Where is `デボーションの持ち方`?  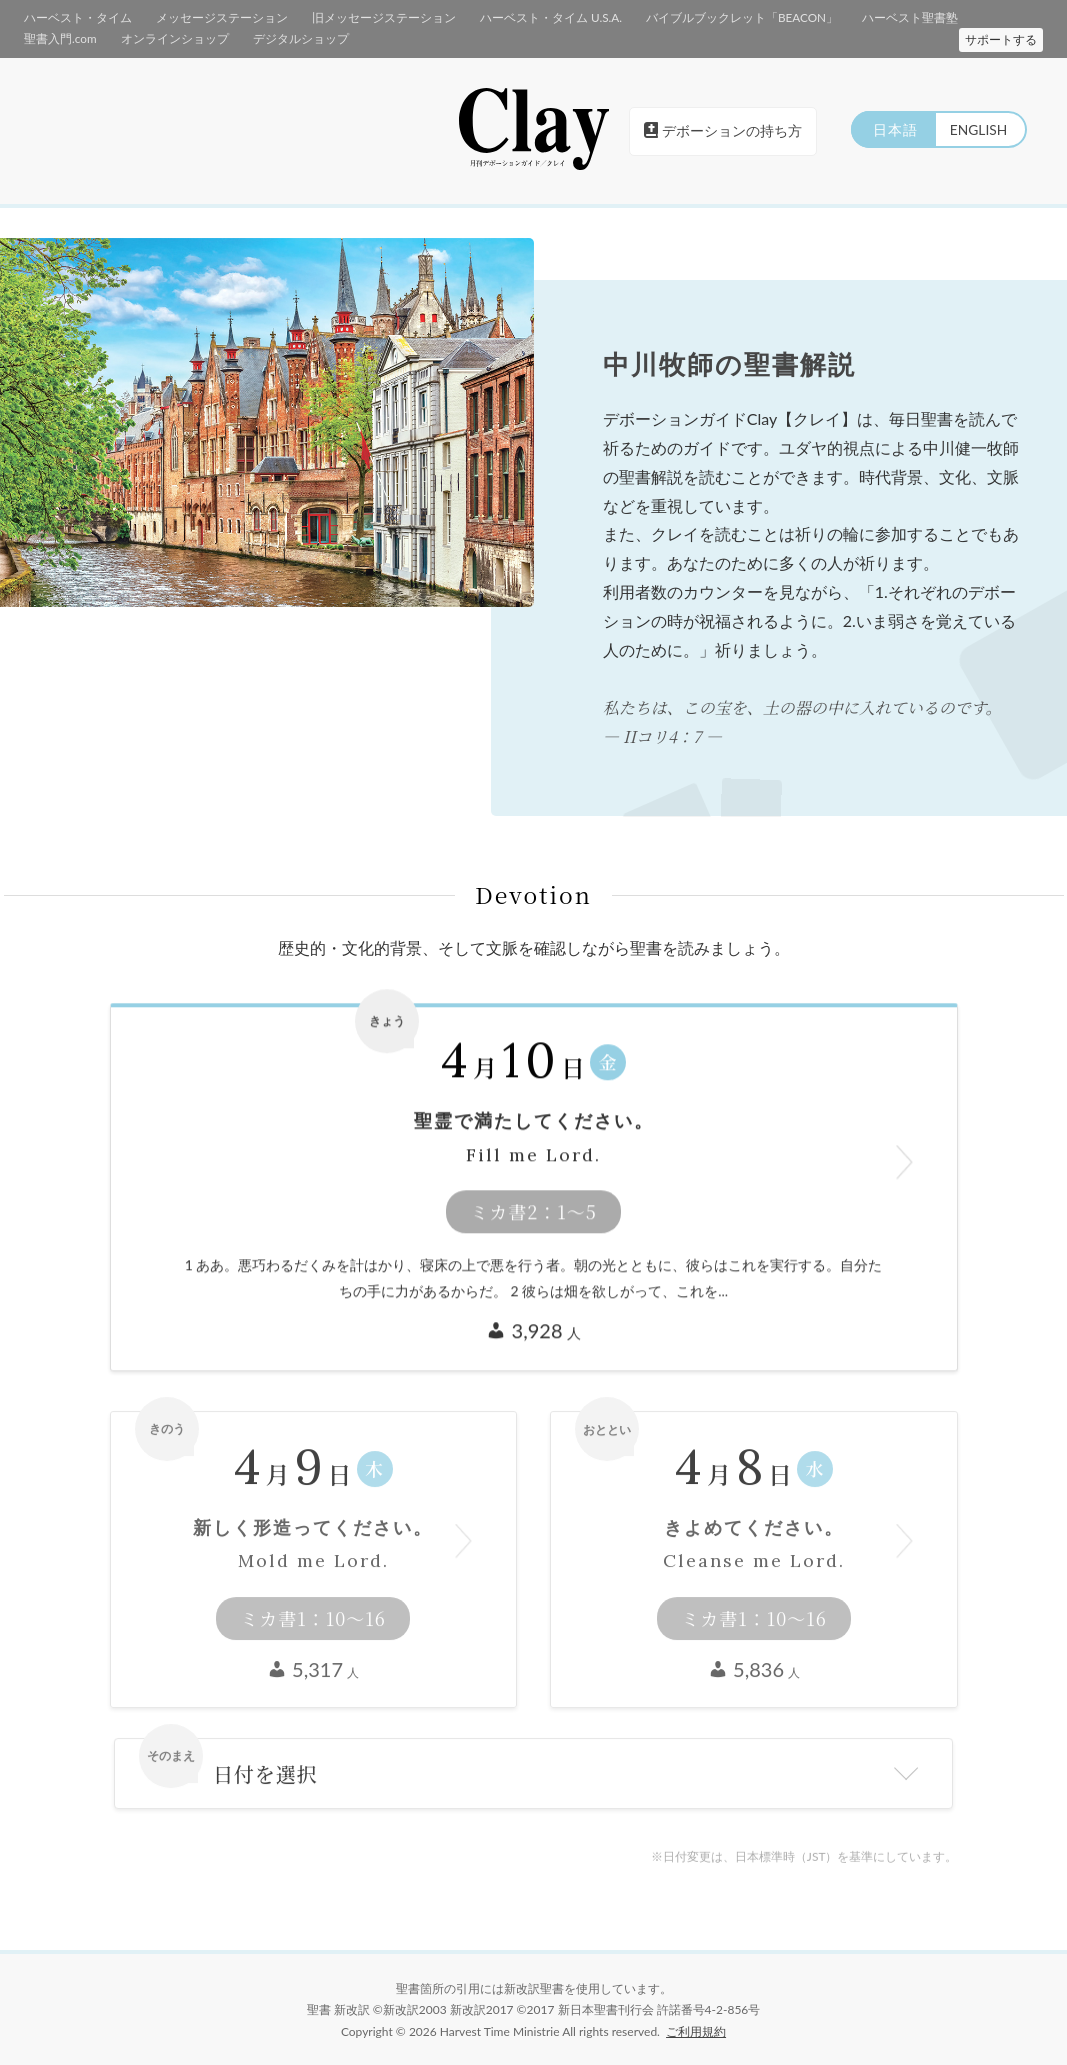 デボーションの持ち方 is located at coordinates (723, 129).